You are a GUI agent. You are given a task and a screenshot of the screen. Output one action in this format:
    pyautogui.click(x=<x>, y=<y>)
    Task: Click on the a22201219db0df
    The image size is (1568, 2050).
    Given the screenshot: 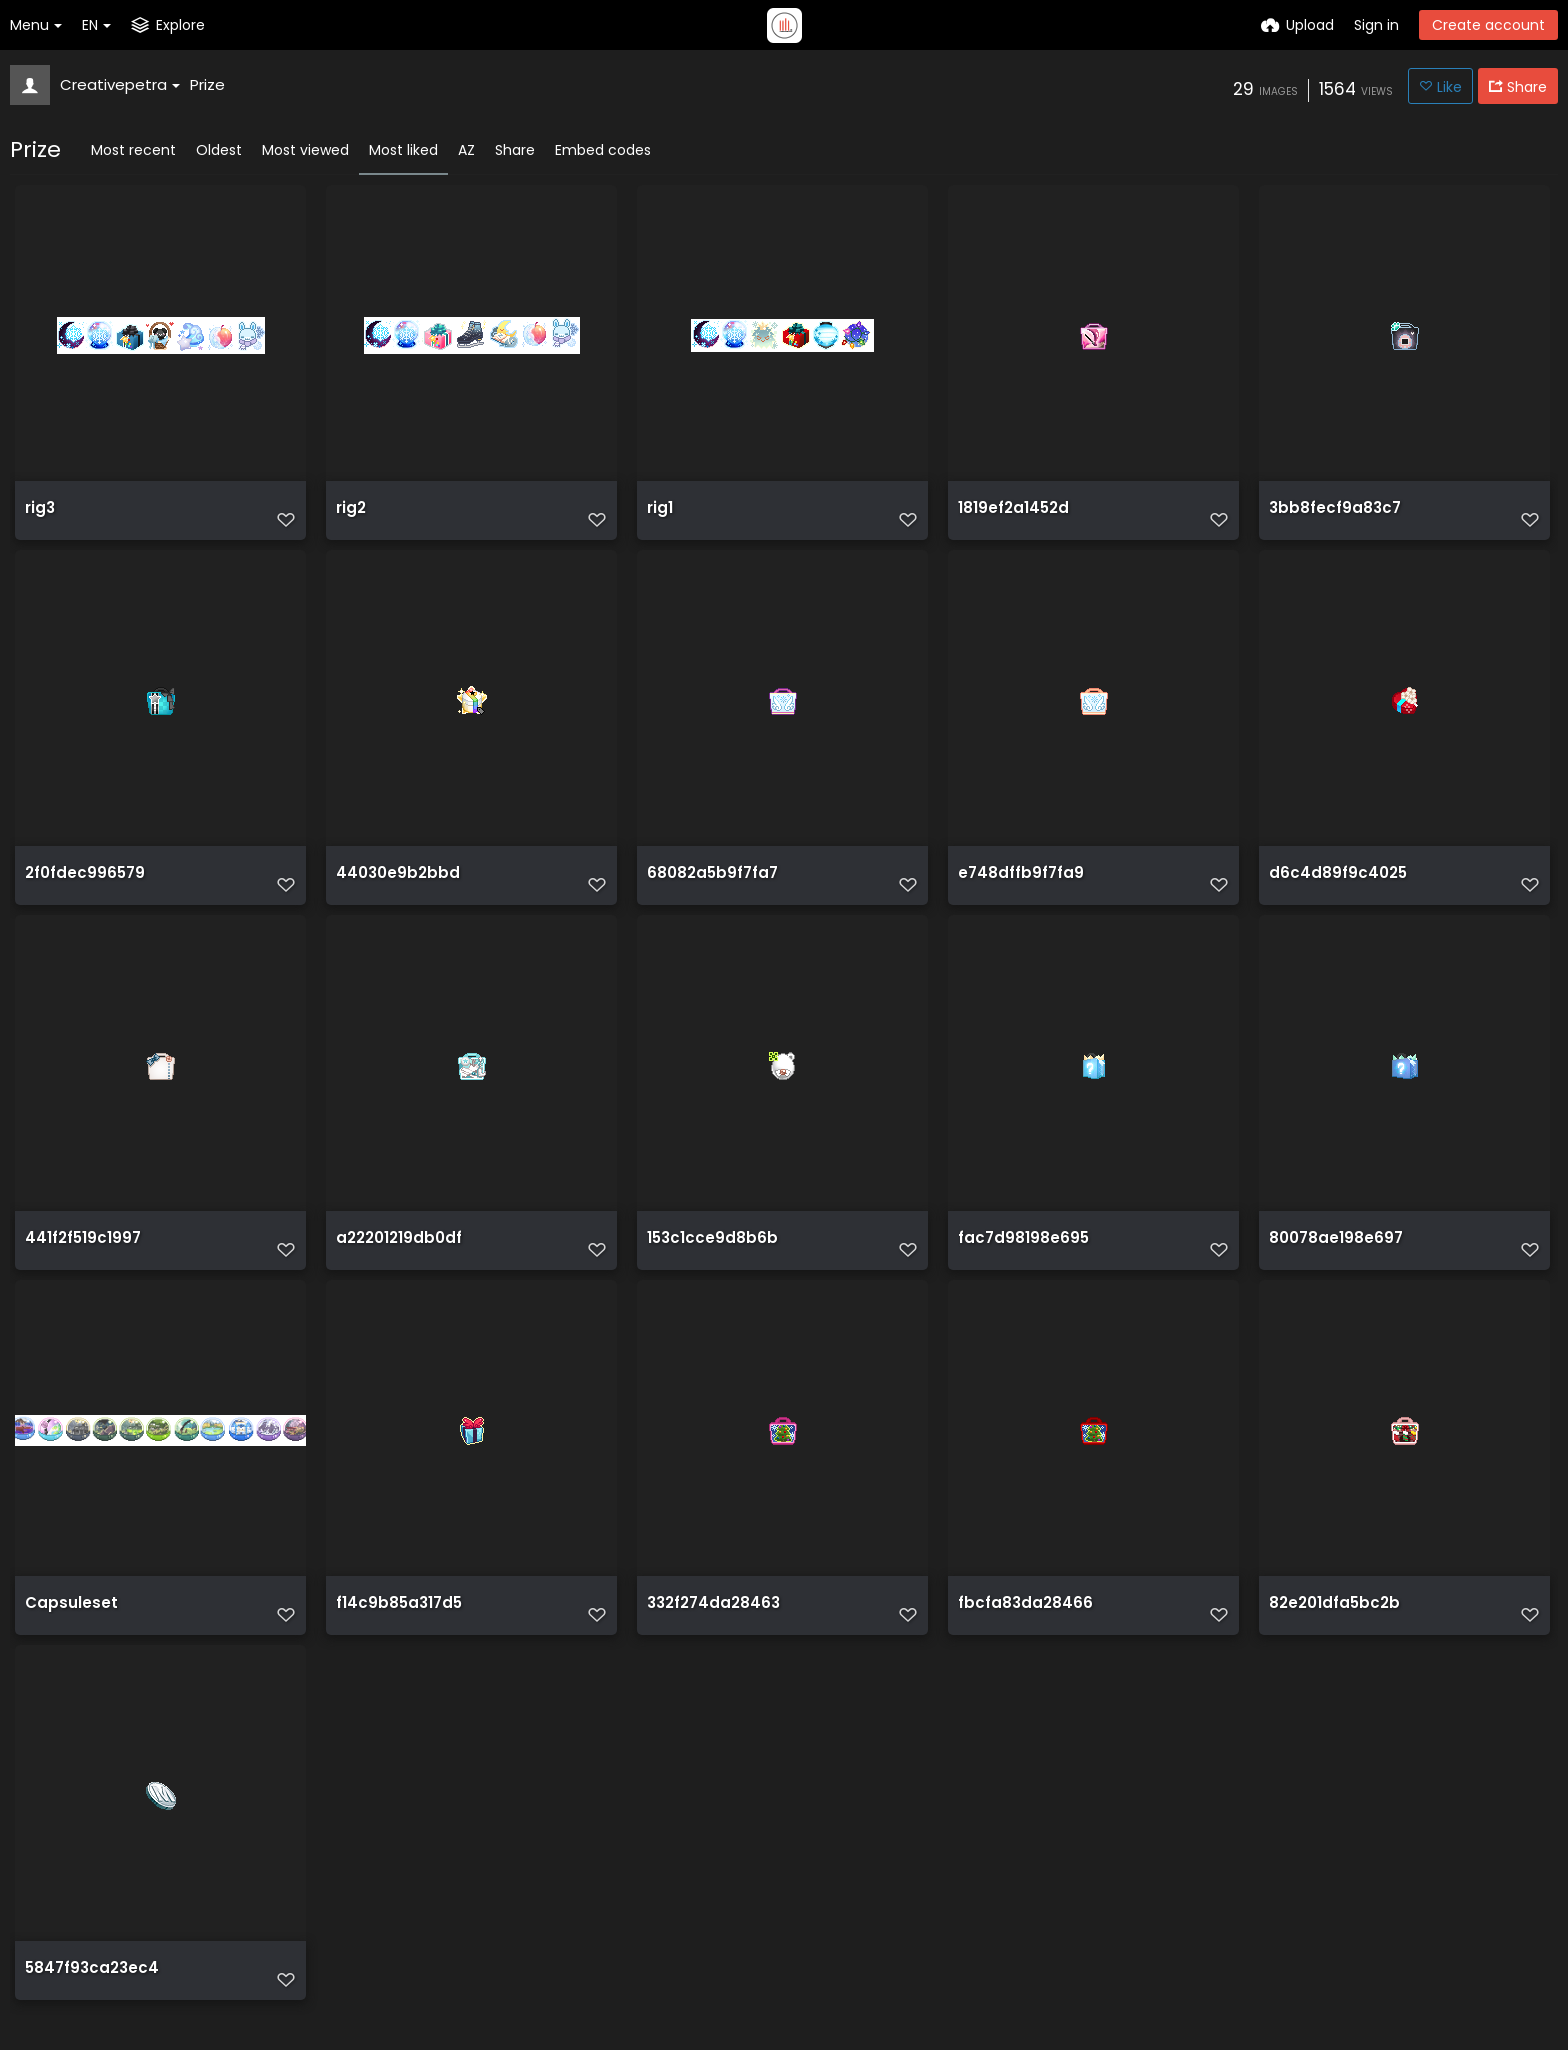 What is the action you would take?
    pyautogui.click(x=396, y=1258)
    